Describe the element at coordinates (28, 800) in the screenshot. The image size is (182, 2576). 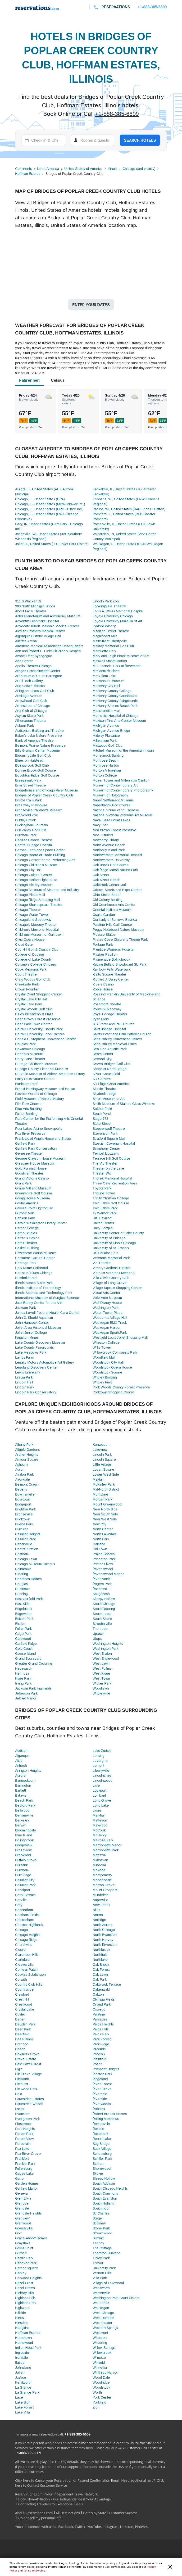
I see `Bristol Trails Park` at that location.